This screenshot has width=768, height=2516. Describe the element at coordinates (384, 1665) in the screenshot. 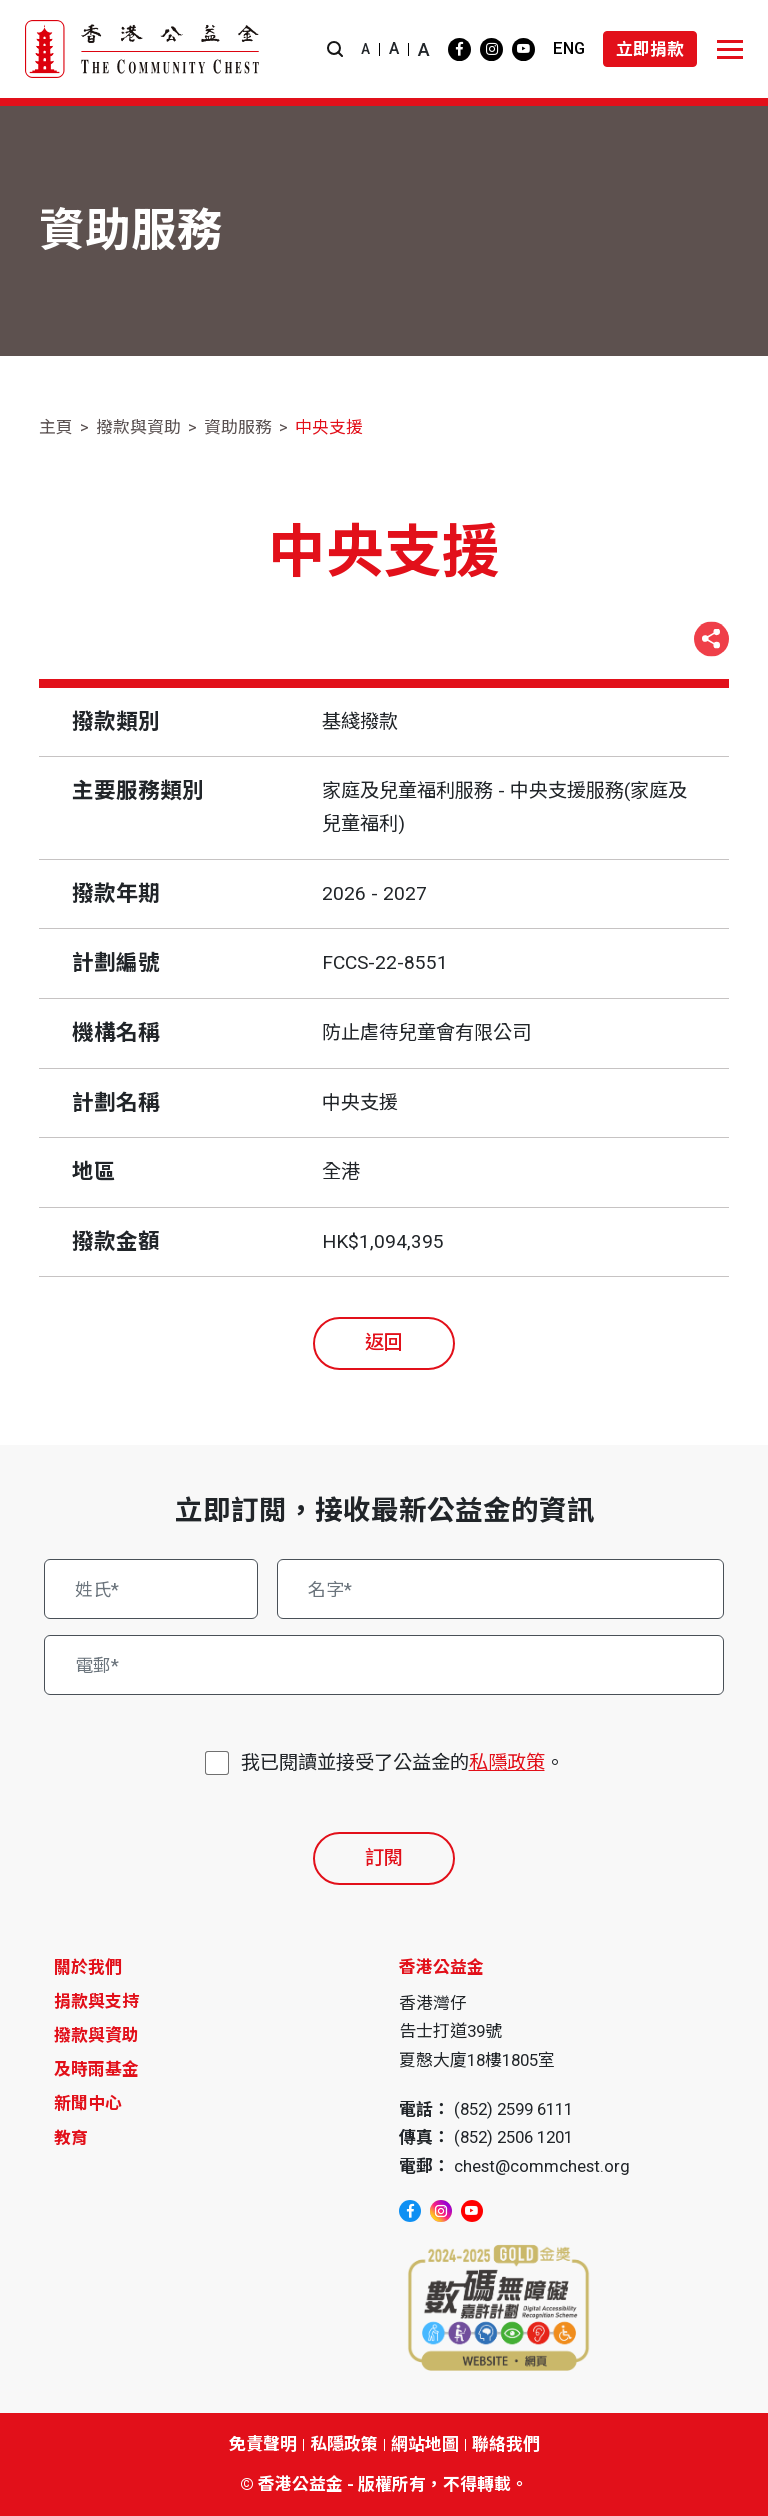

I see `[電郵*]` at that location.